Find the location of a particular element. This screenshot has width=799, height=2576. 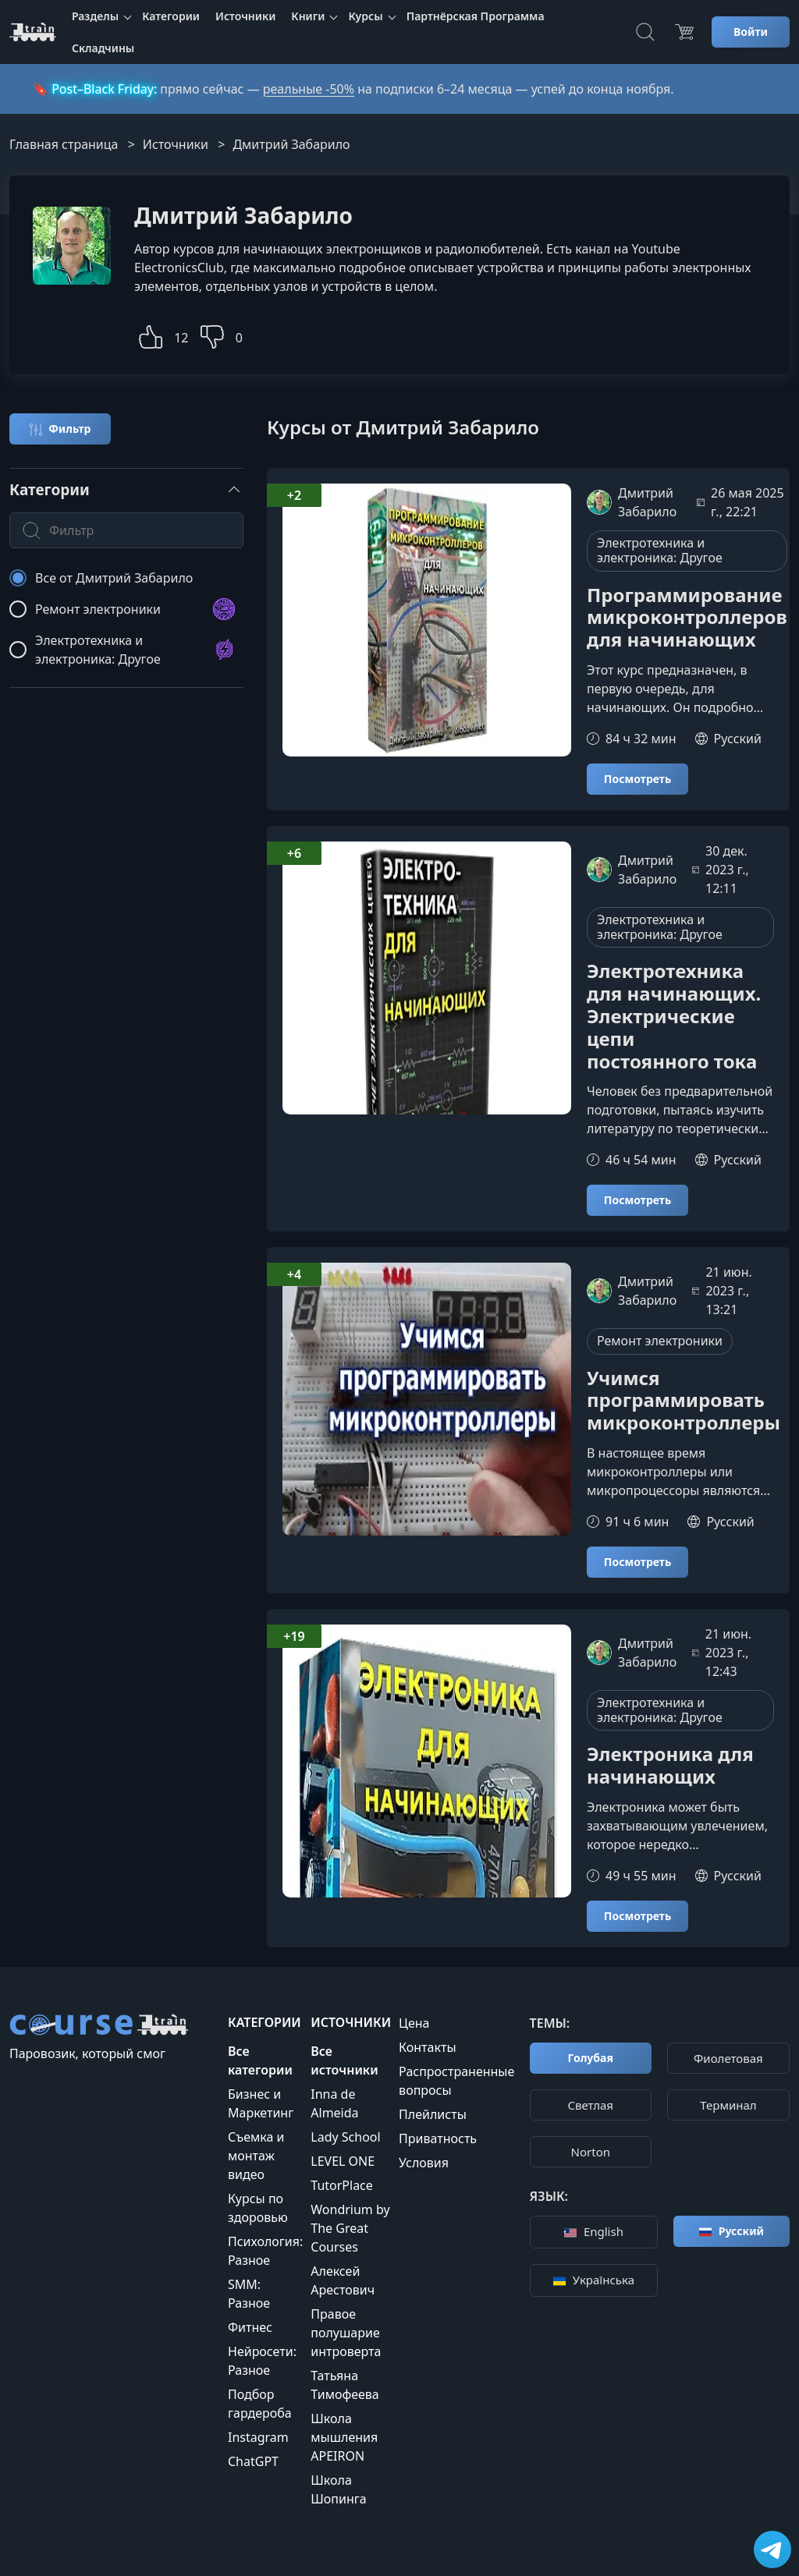

Складчины is located at coordinates (103, 48).